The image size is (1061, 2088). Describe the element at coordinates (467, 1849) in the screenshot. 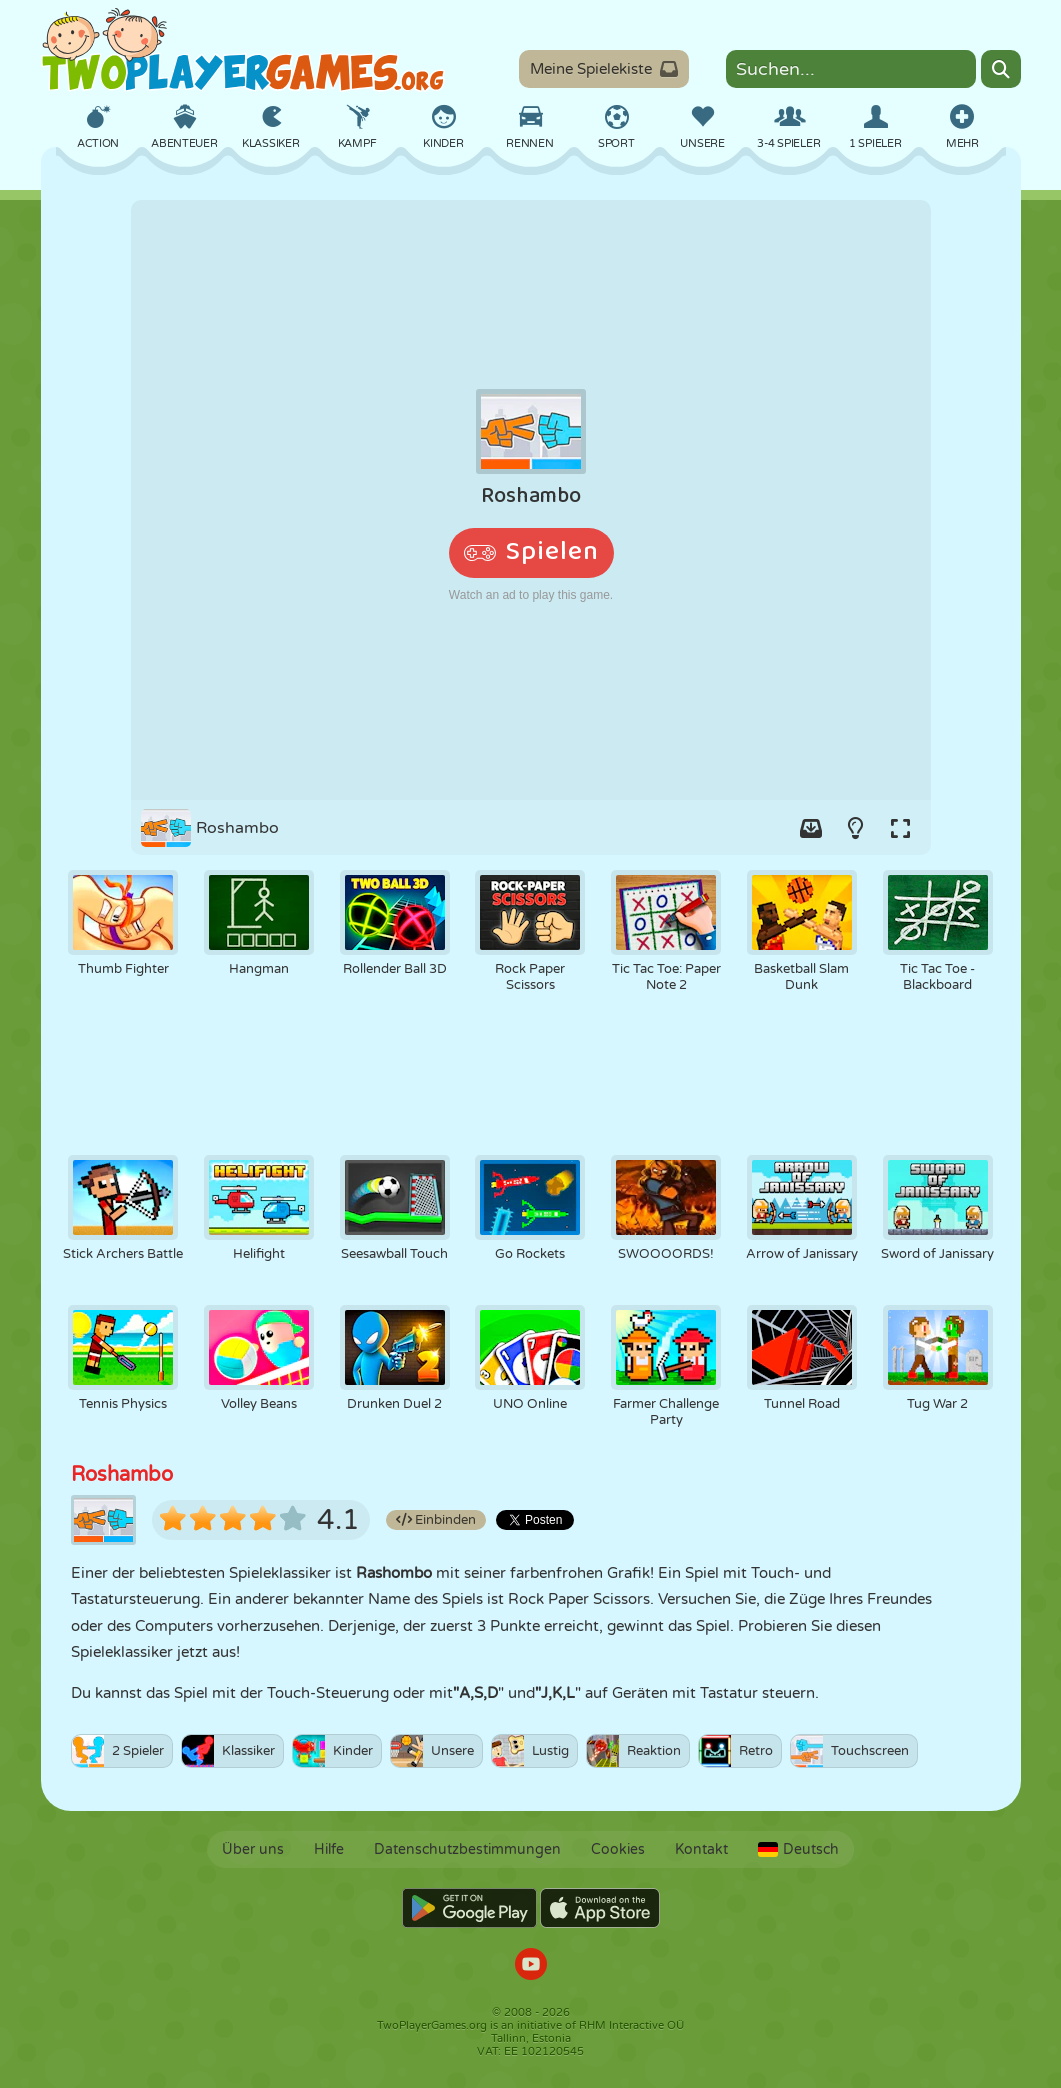

I see `Datenschutzbestimmungen` at that location.